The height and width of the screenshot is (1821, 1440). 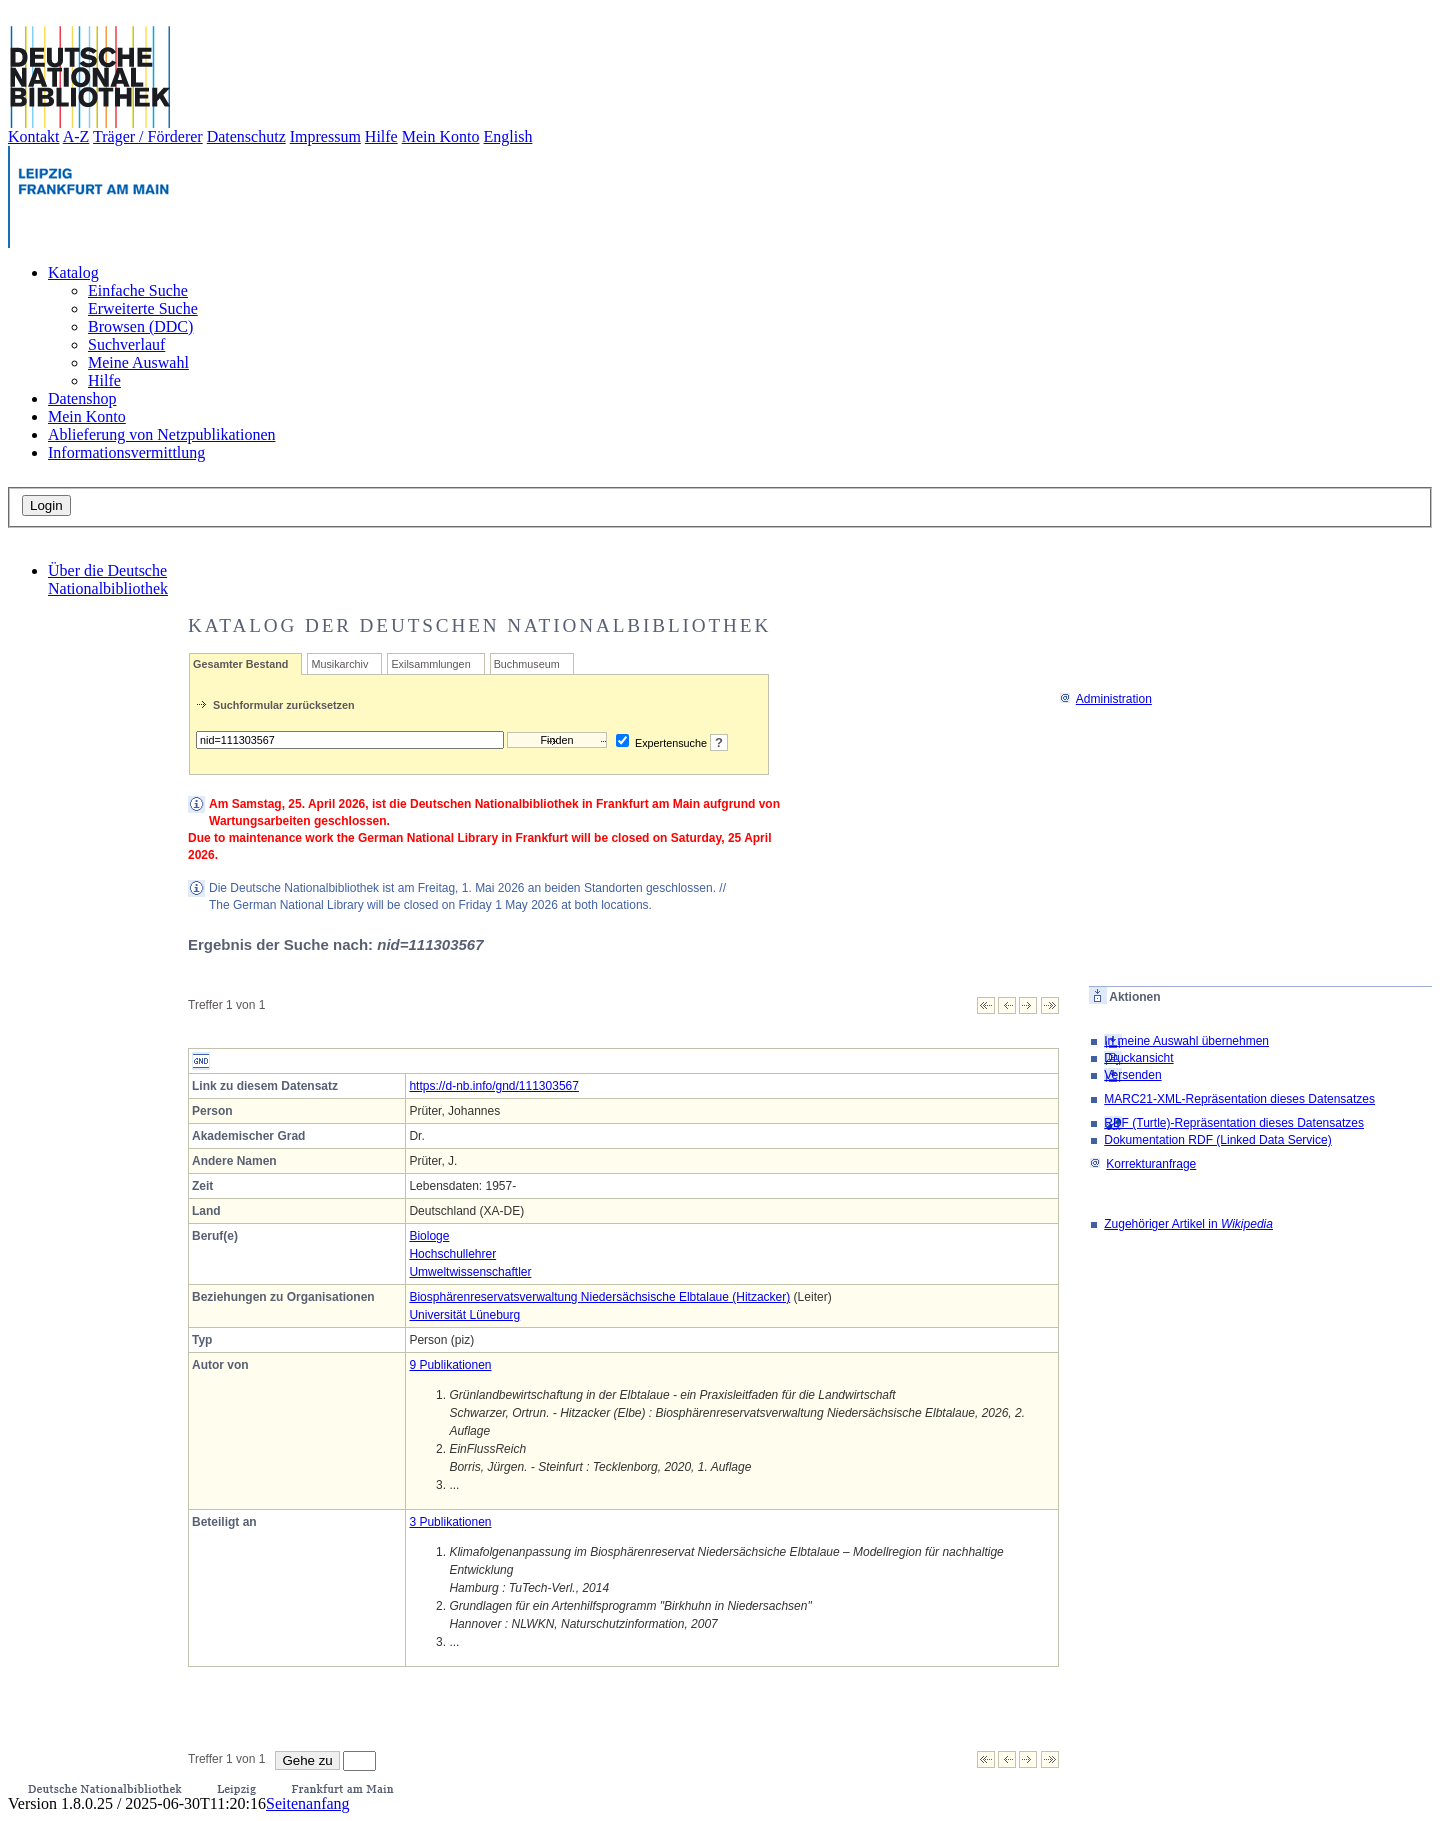 I want to click on Katalog, so click(x=73, y=272).